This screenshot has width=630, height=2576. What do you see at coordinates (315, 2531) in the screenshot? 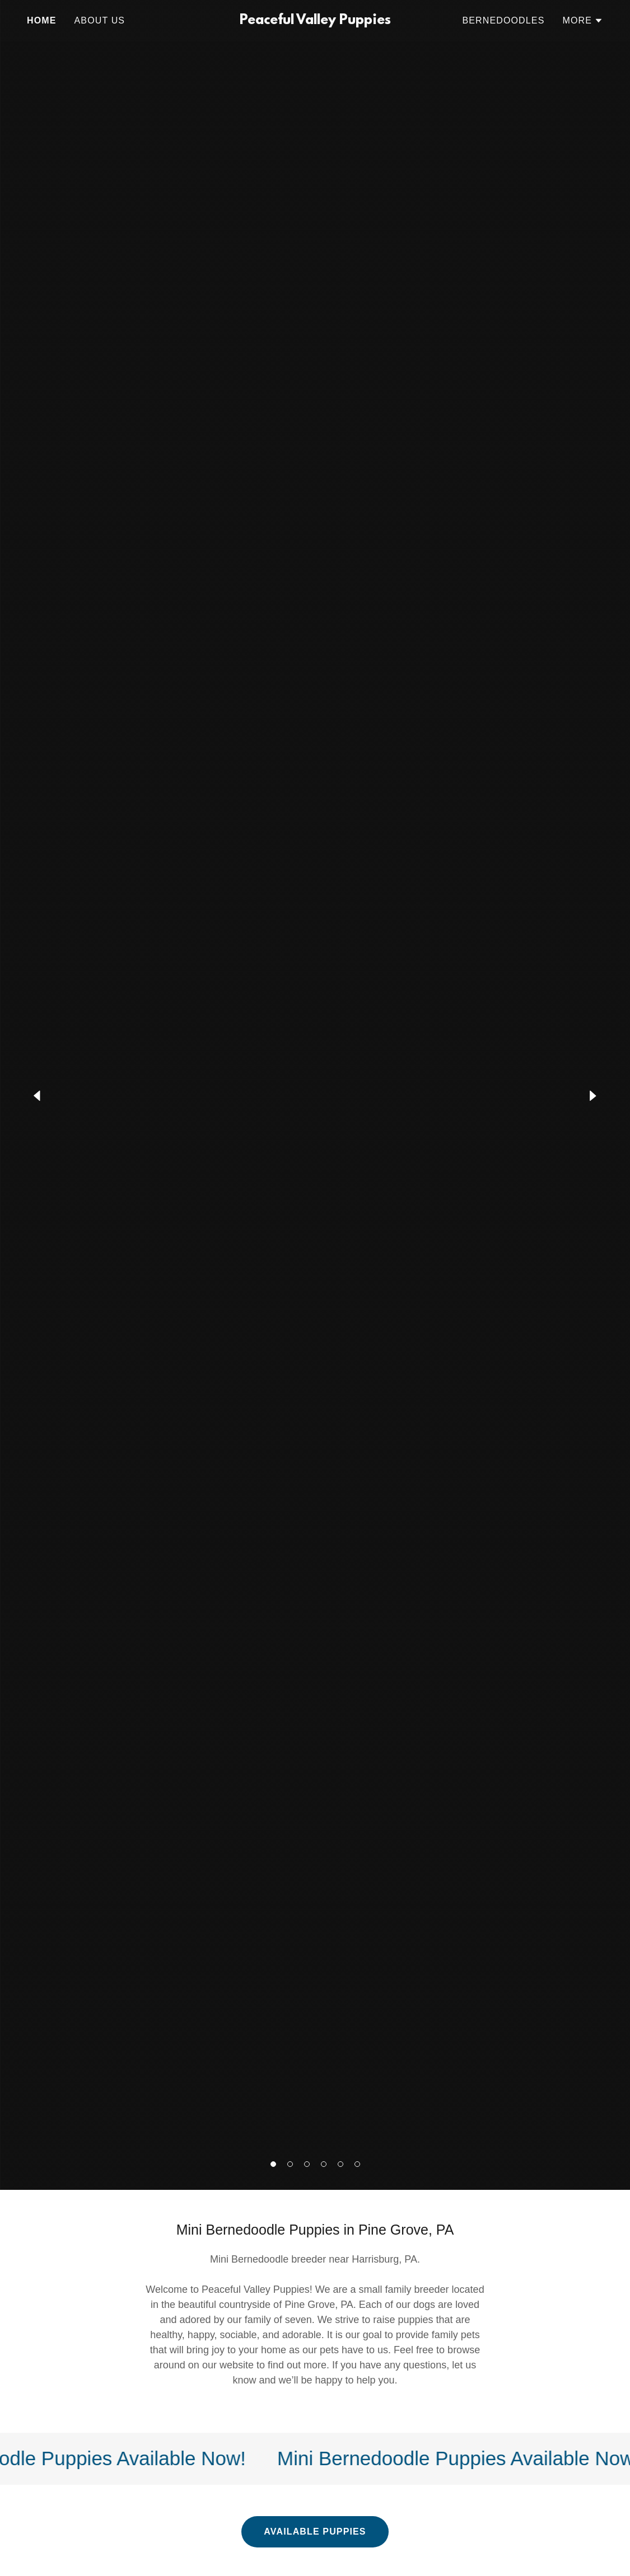
I see `Available Puppies` at bounding box center [315, 2531].